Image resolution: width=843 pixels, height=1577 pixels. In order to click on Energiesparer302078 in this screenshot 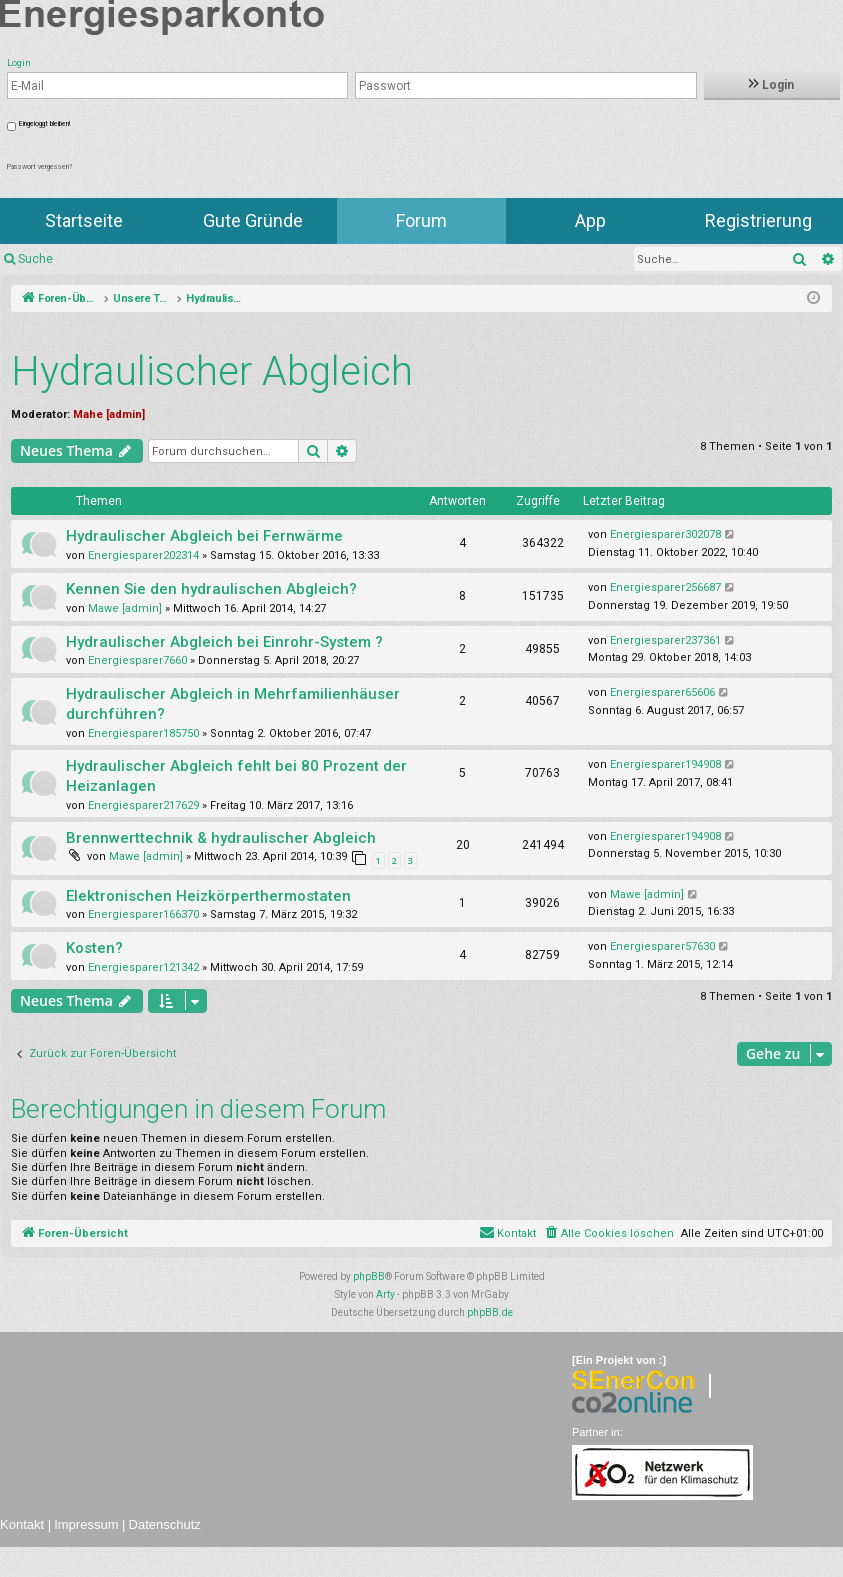, I will do `click(665, 534)`.